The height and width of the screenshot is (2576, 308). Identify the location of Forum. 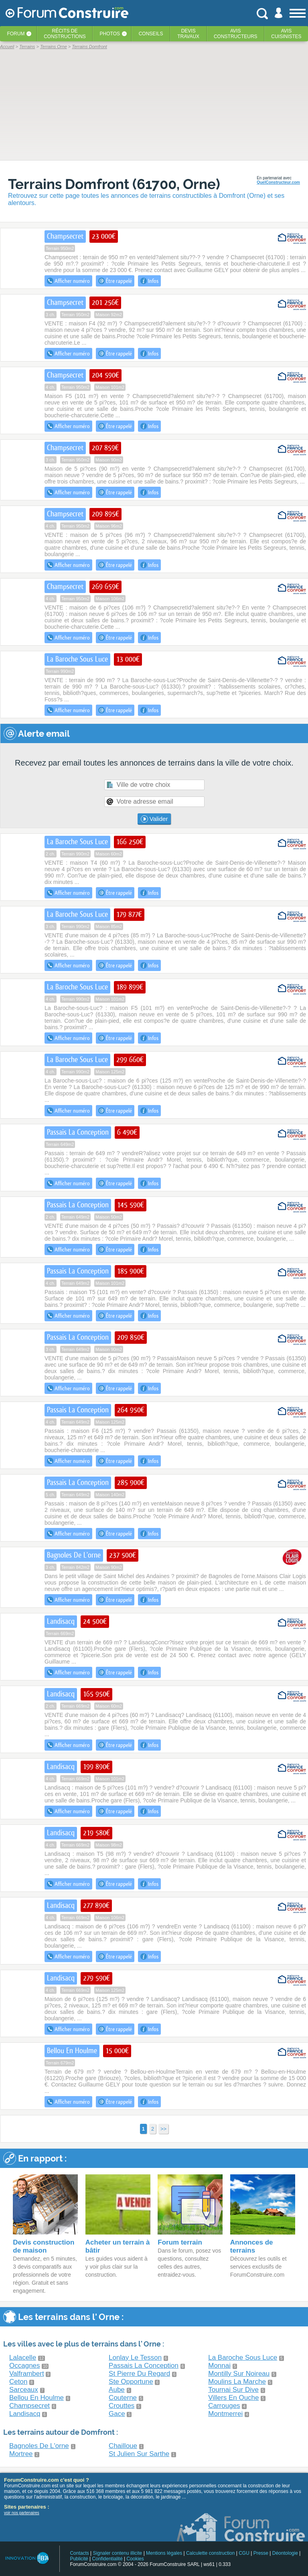
(15, 34).